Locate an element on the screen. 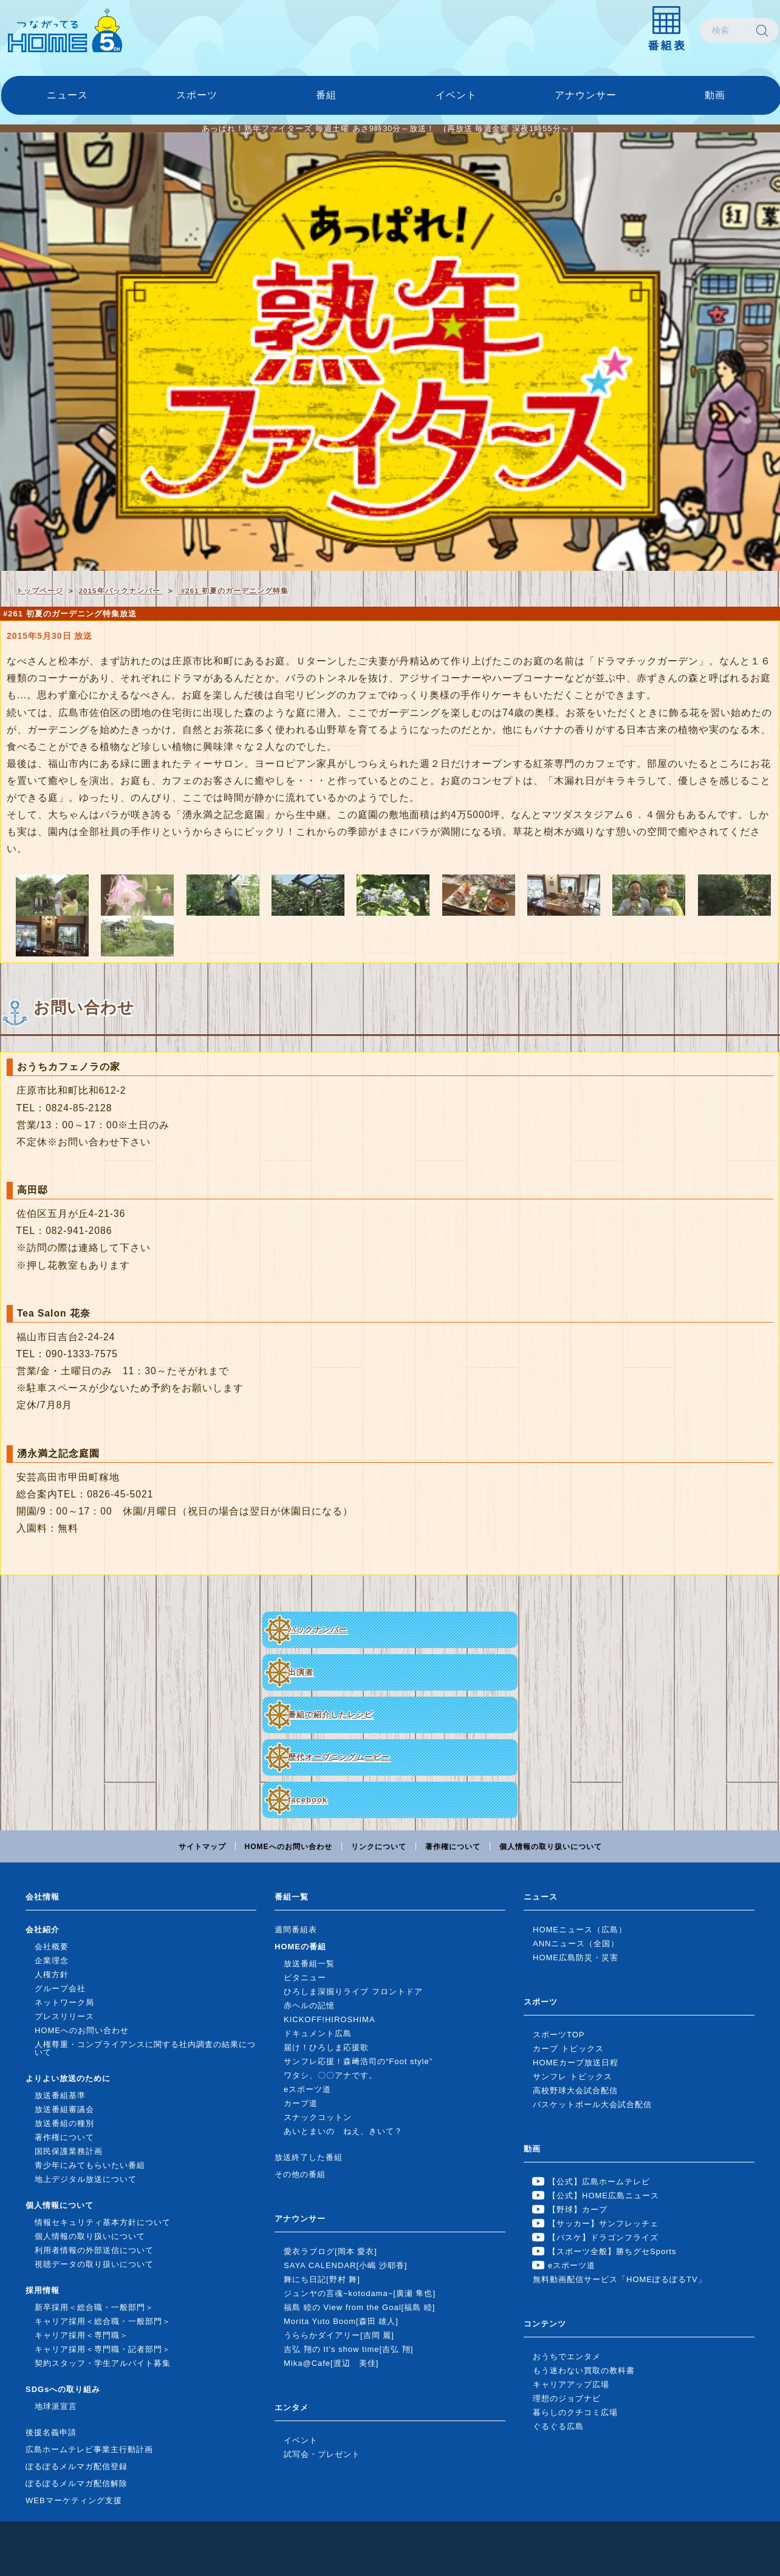 The image size is (780, 2576). ANNニュース（全国） is located at coordinates (576, 1943).